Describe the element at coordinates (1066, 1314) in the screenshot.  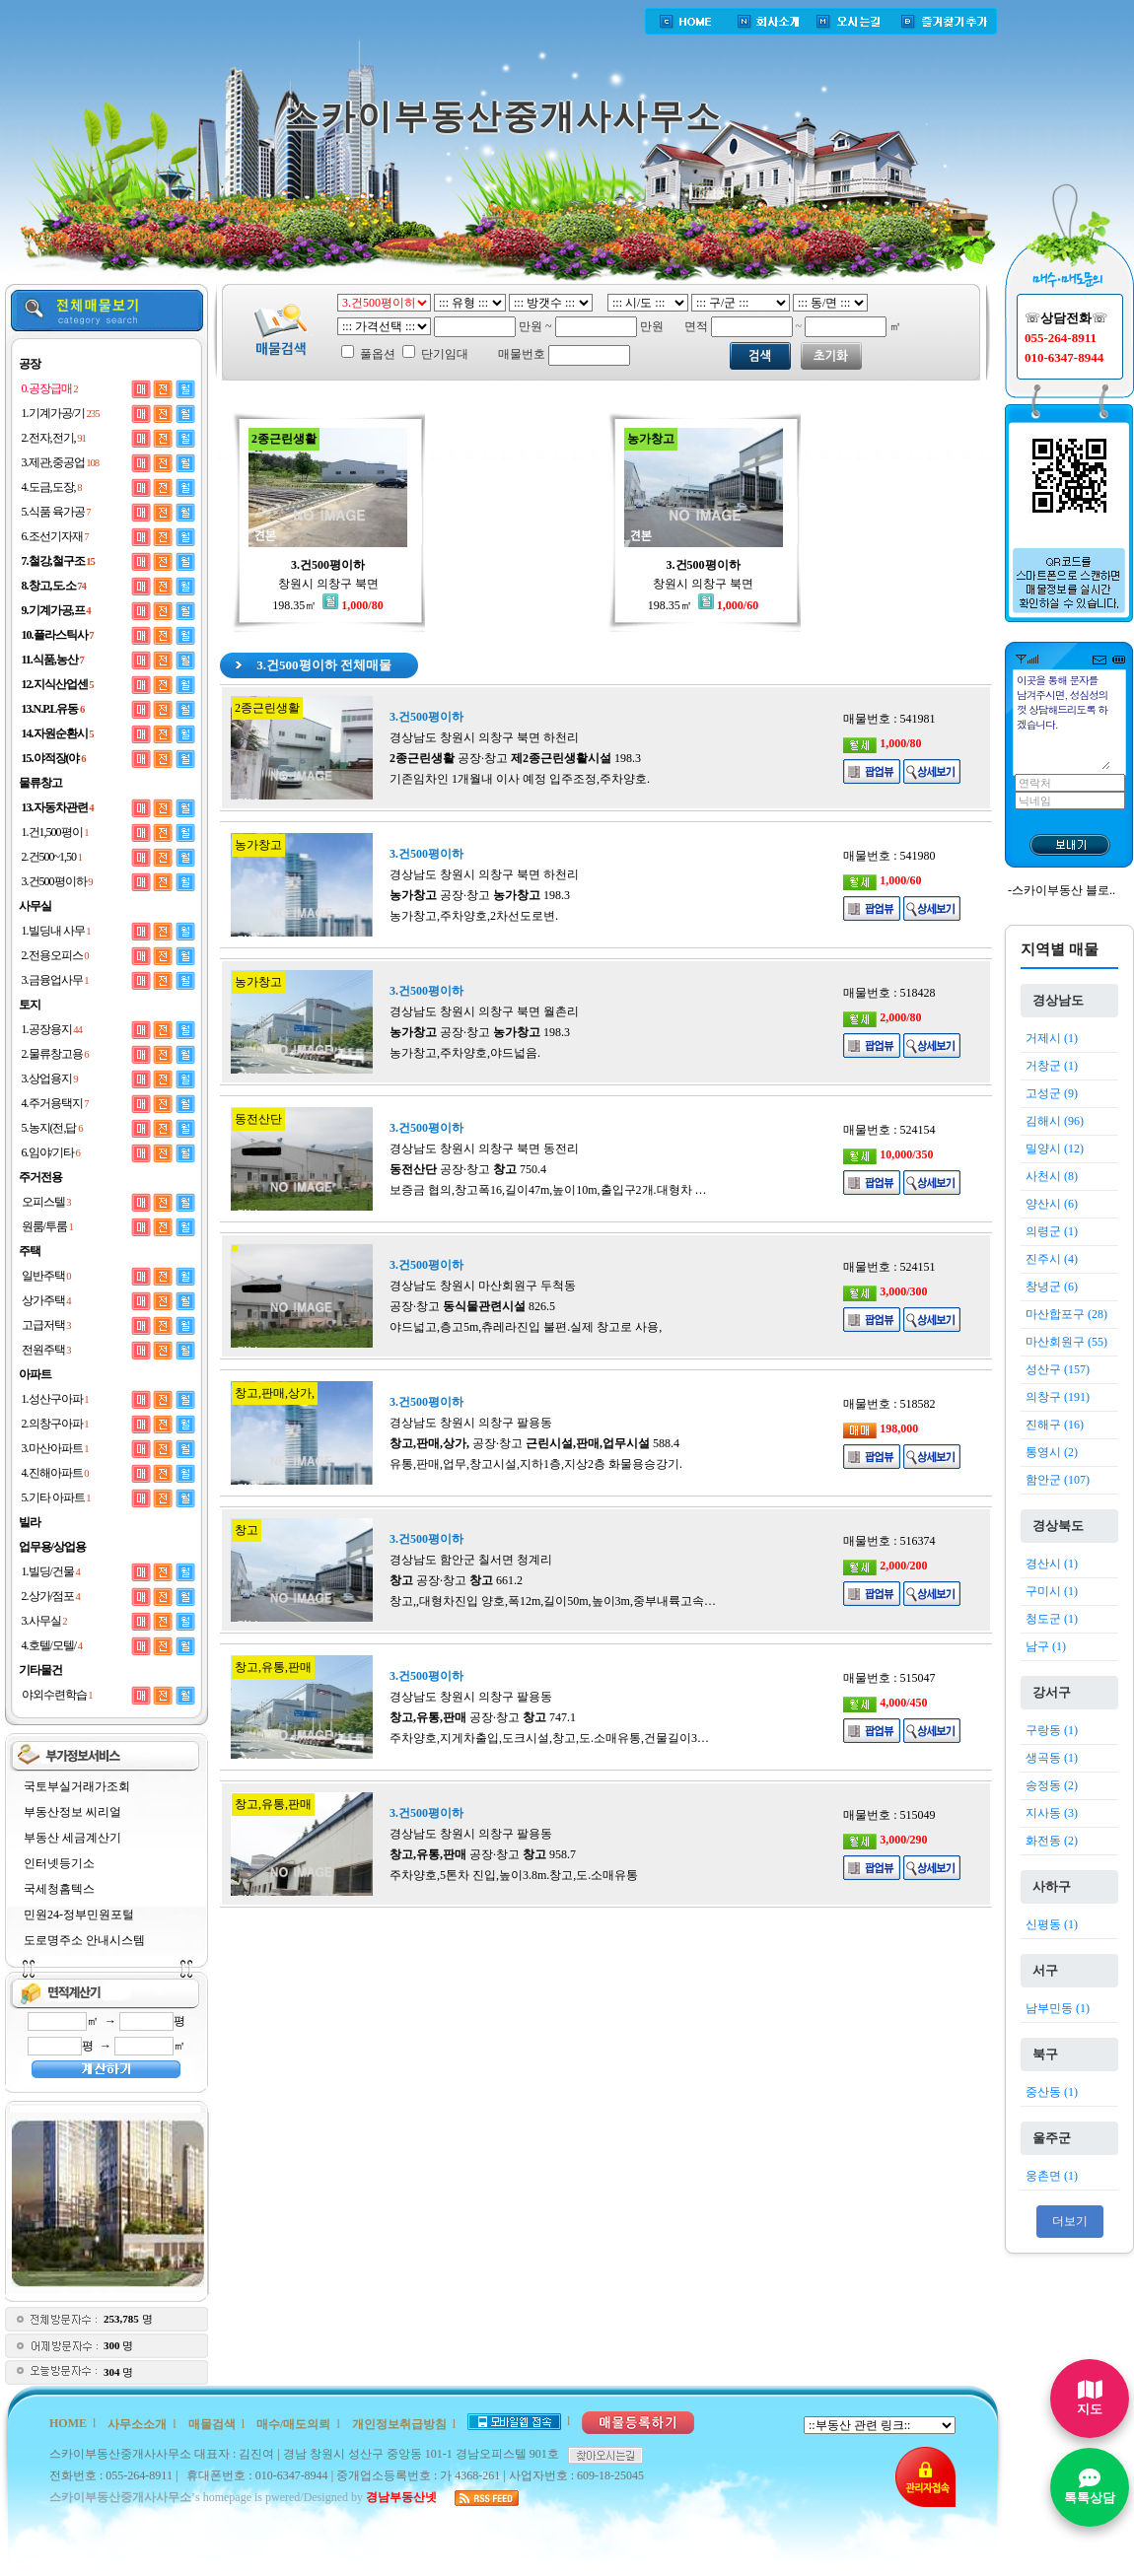
I see `마산합포구 (28)` at that location.